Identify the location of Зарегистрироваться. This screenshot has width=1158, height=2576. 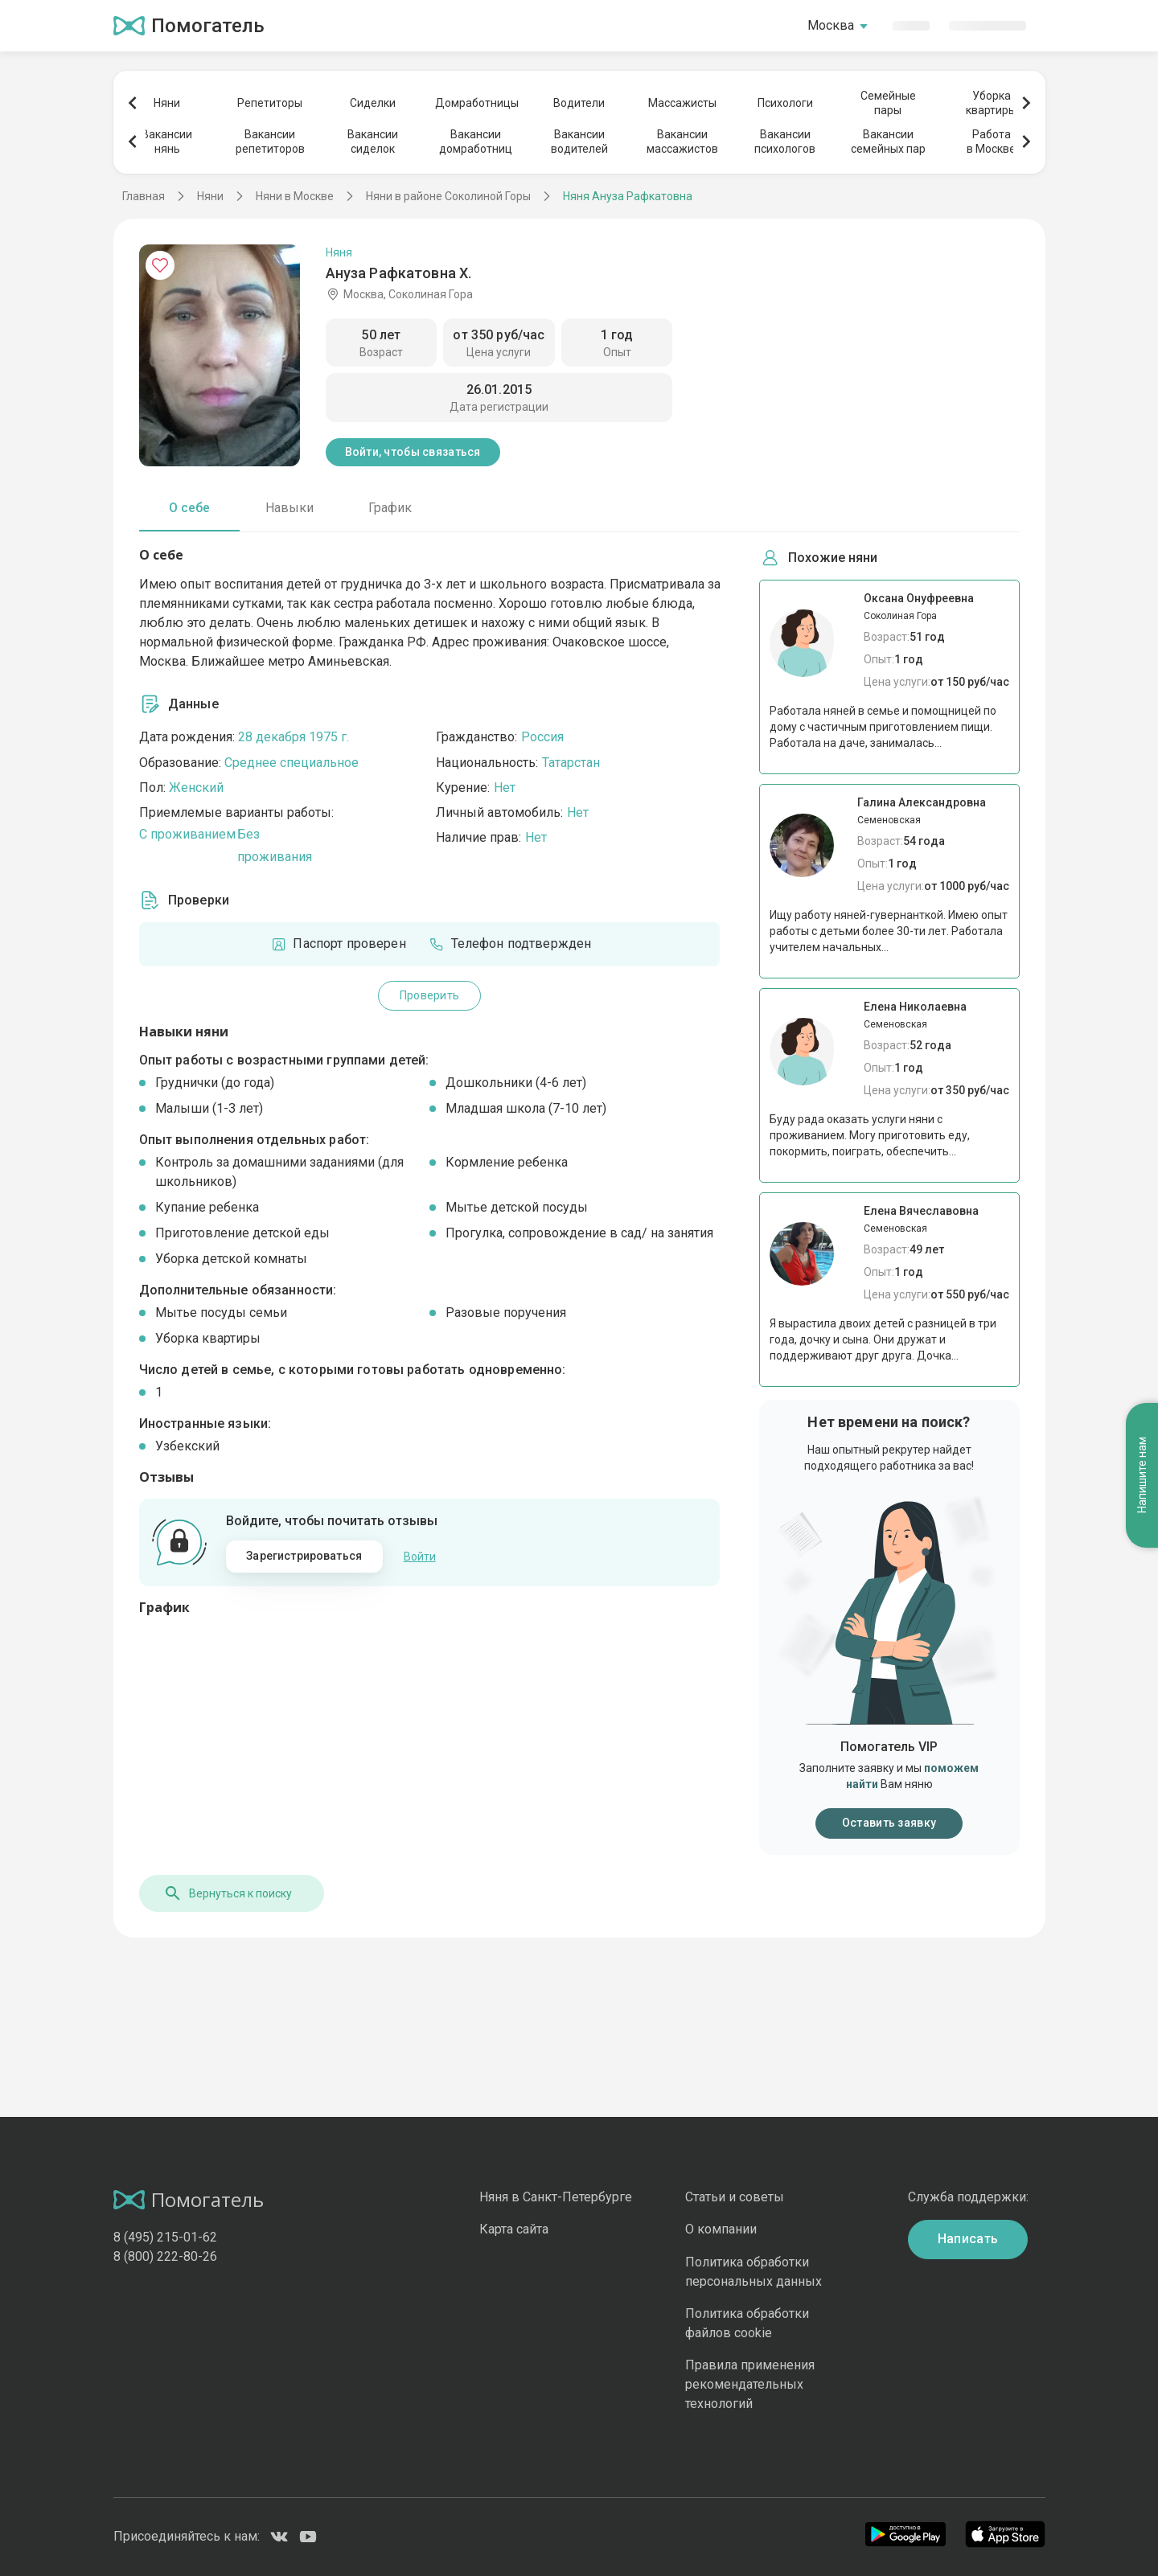
(304, 1555).